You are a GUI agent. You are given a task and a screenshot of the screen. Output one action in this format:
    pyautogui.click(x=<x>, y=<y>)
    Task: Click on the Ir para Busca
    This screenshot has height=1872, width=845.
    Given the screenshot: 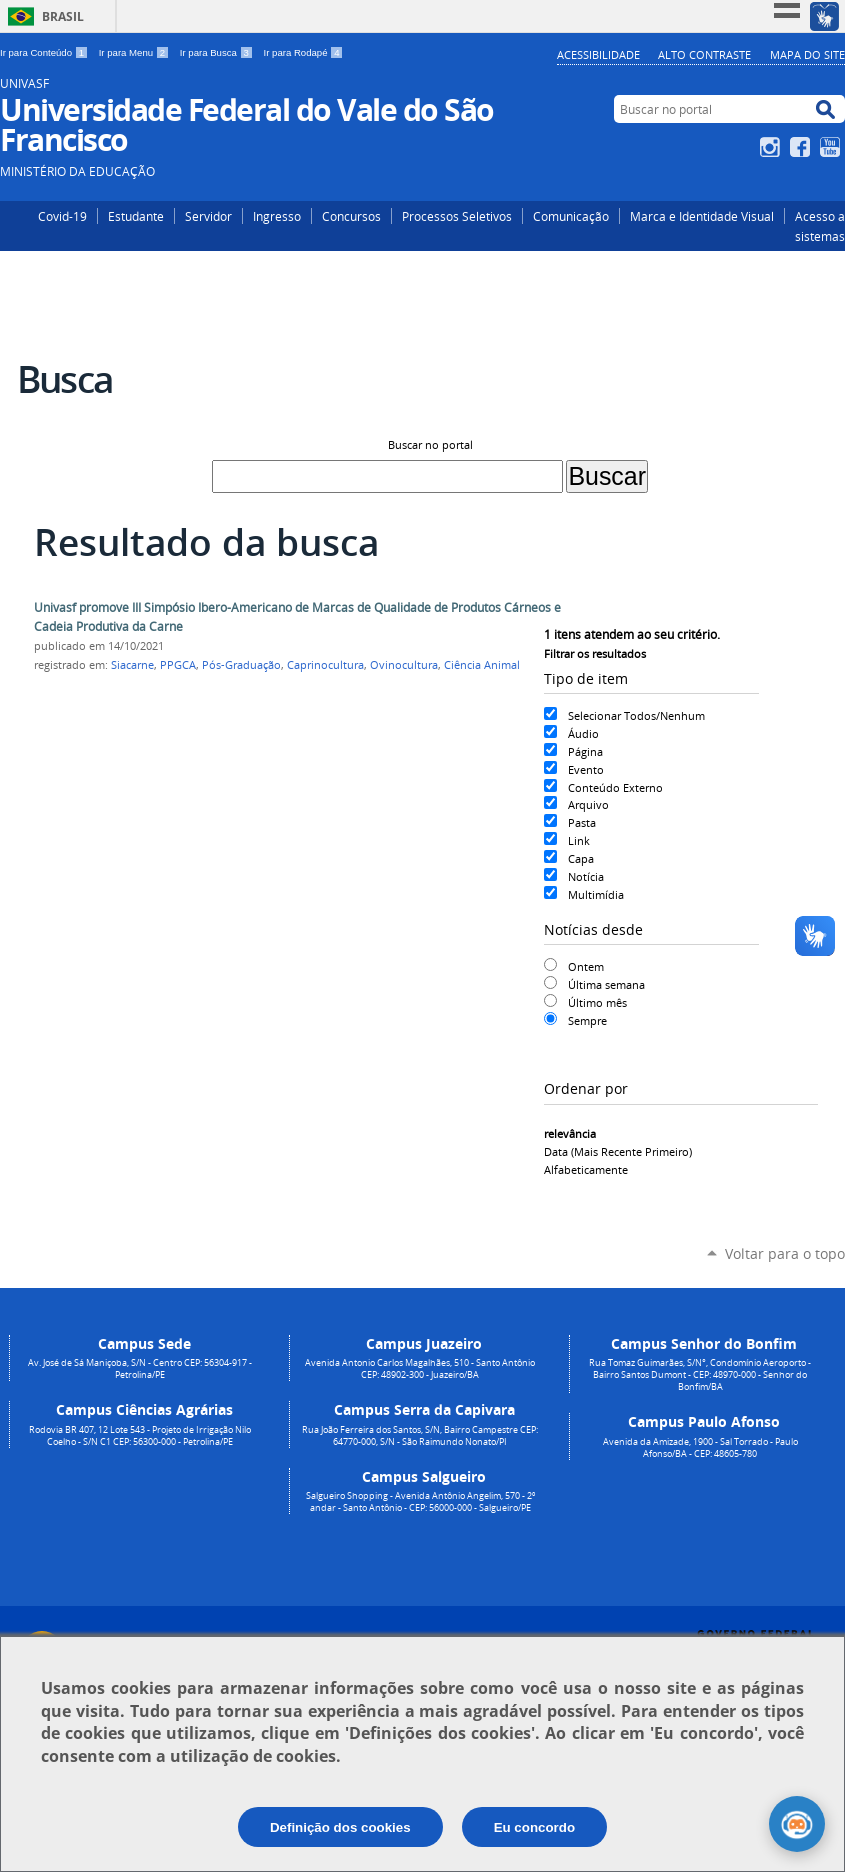 What is the action you would take?
    pyautogui.click(x=218, y=52)
    